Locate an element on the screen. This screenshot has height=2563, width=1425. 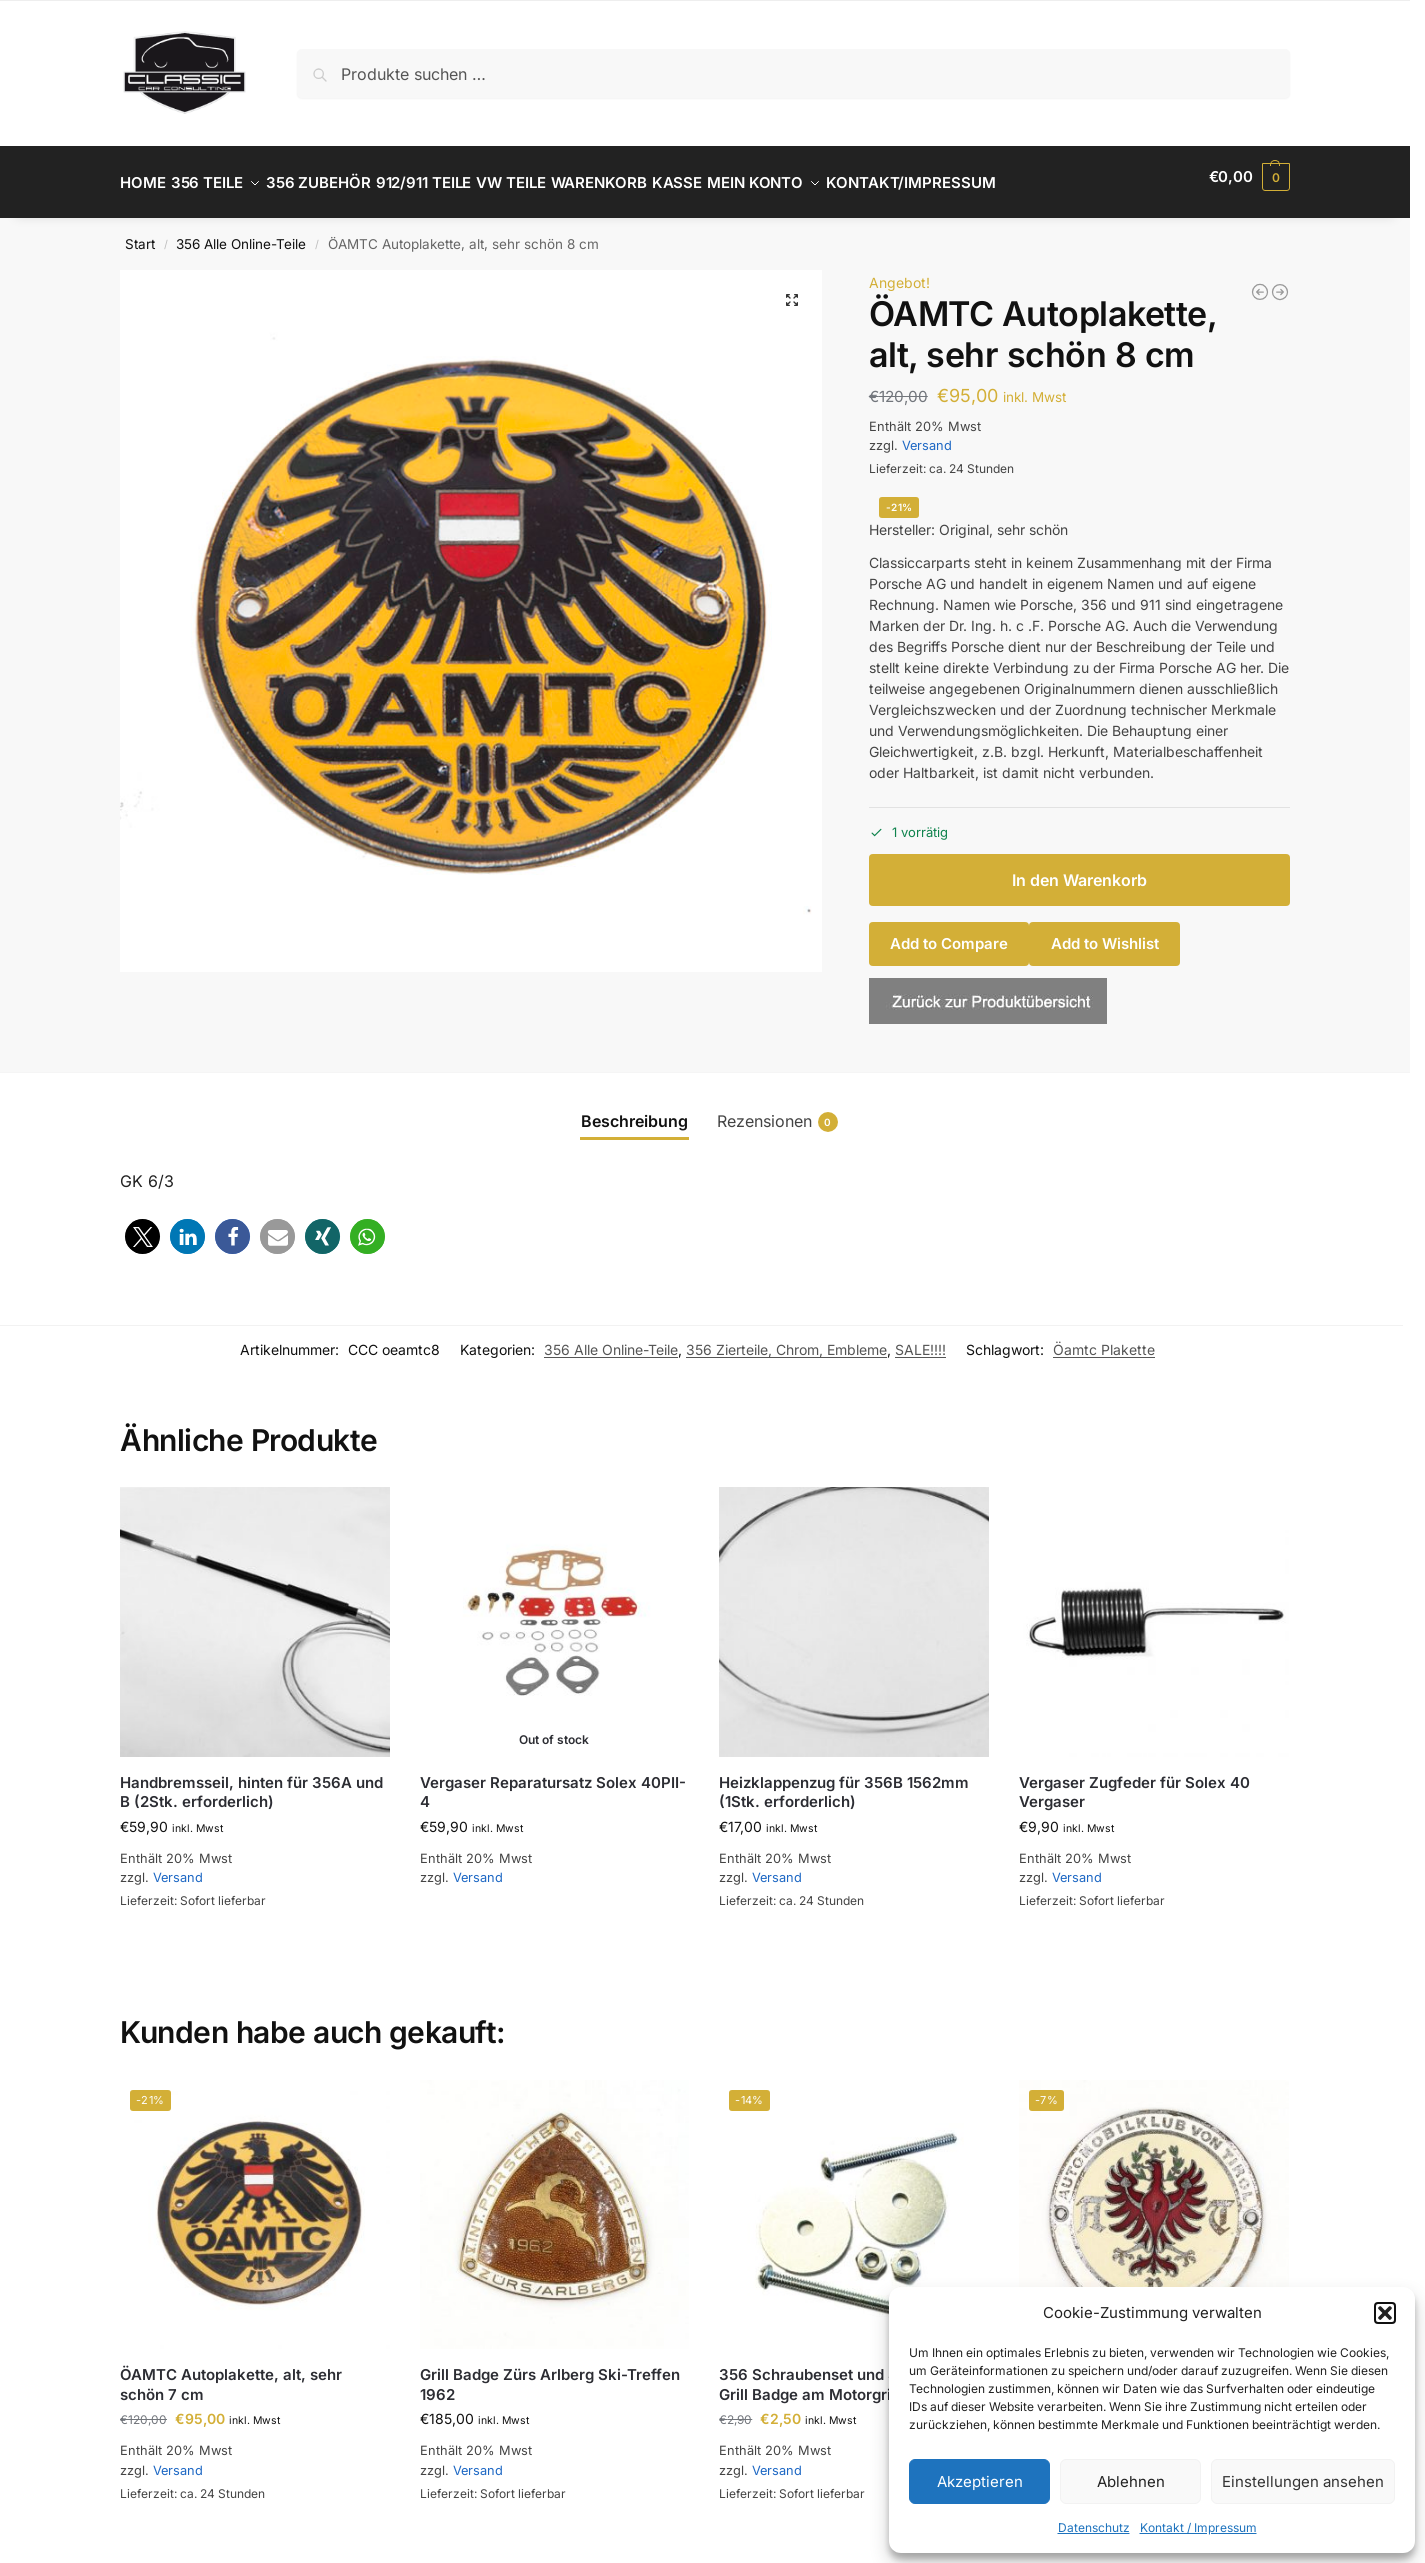
Kontakt / Impressum is located at coordinates (1198, 2527).